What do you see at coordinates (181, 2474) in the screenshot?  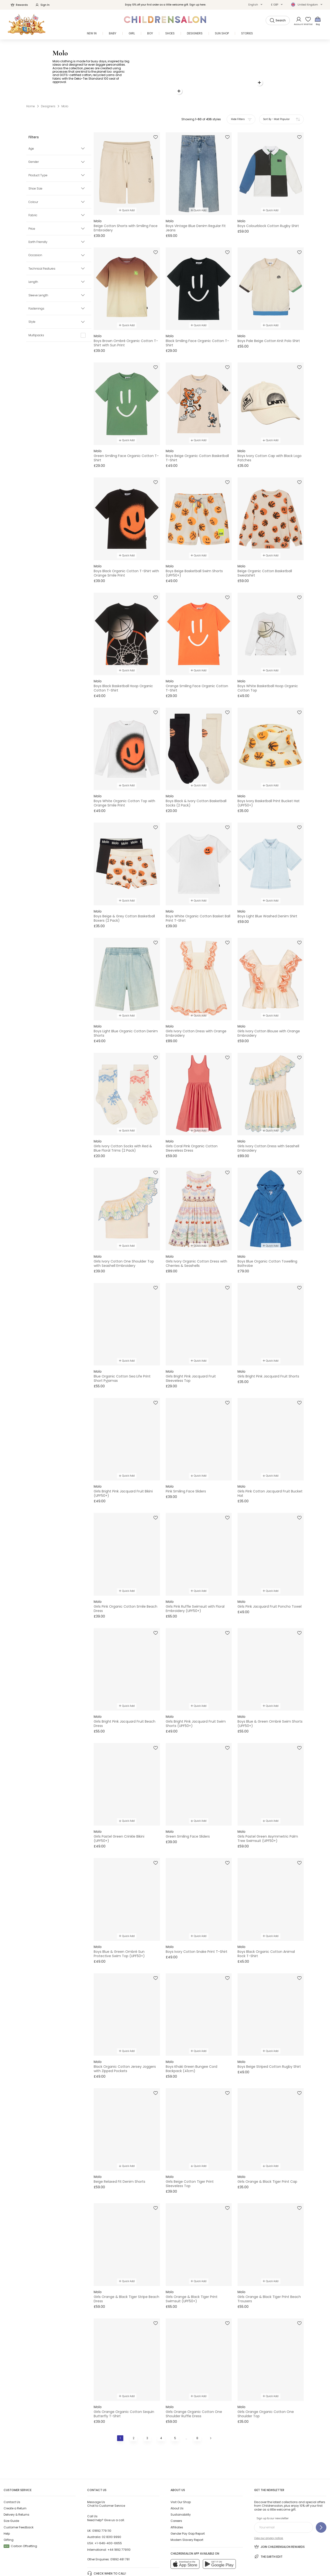 I see `Visit Our Shop` at bounding box center [181, 2474].